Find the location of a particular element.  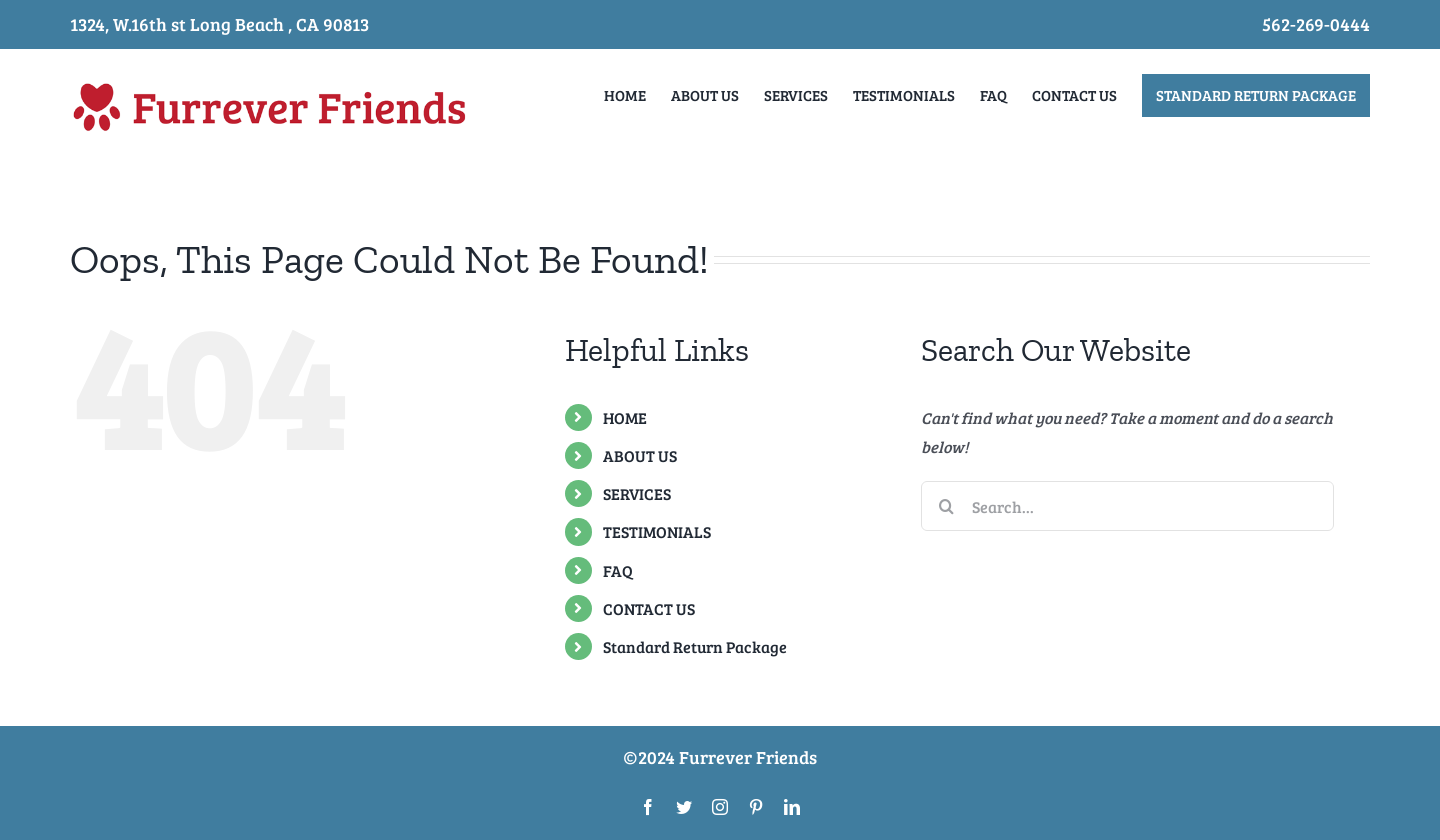

TESTIMONIALS is located at coordinates (657, 531).